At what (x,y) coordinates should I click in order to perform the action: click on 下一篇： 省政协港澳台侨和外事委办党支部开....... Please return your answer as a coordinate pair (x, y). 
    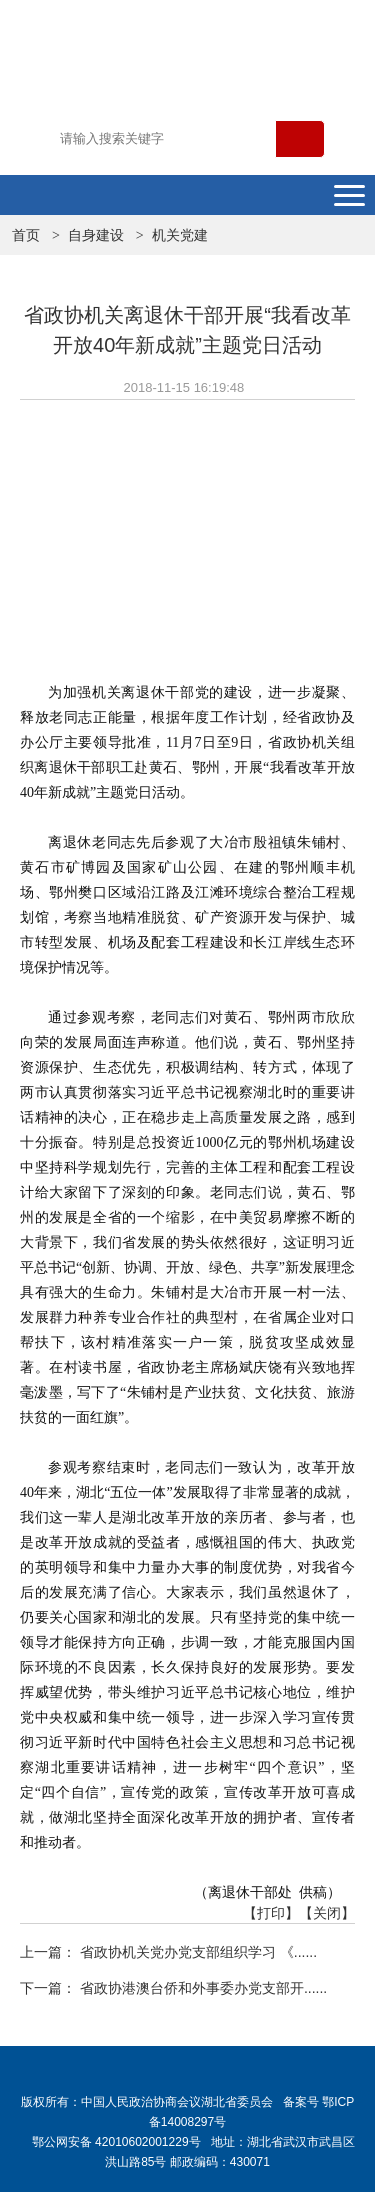
    Looking at the image, I should click on (173, 1988).